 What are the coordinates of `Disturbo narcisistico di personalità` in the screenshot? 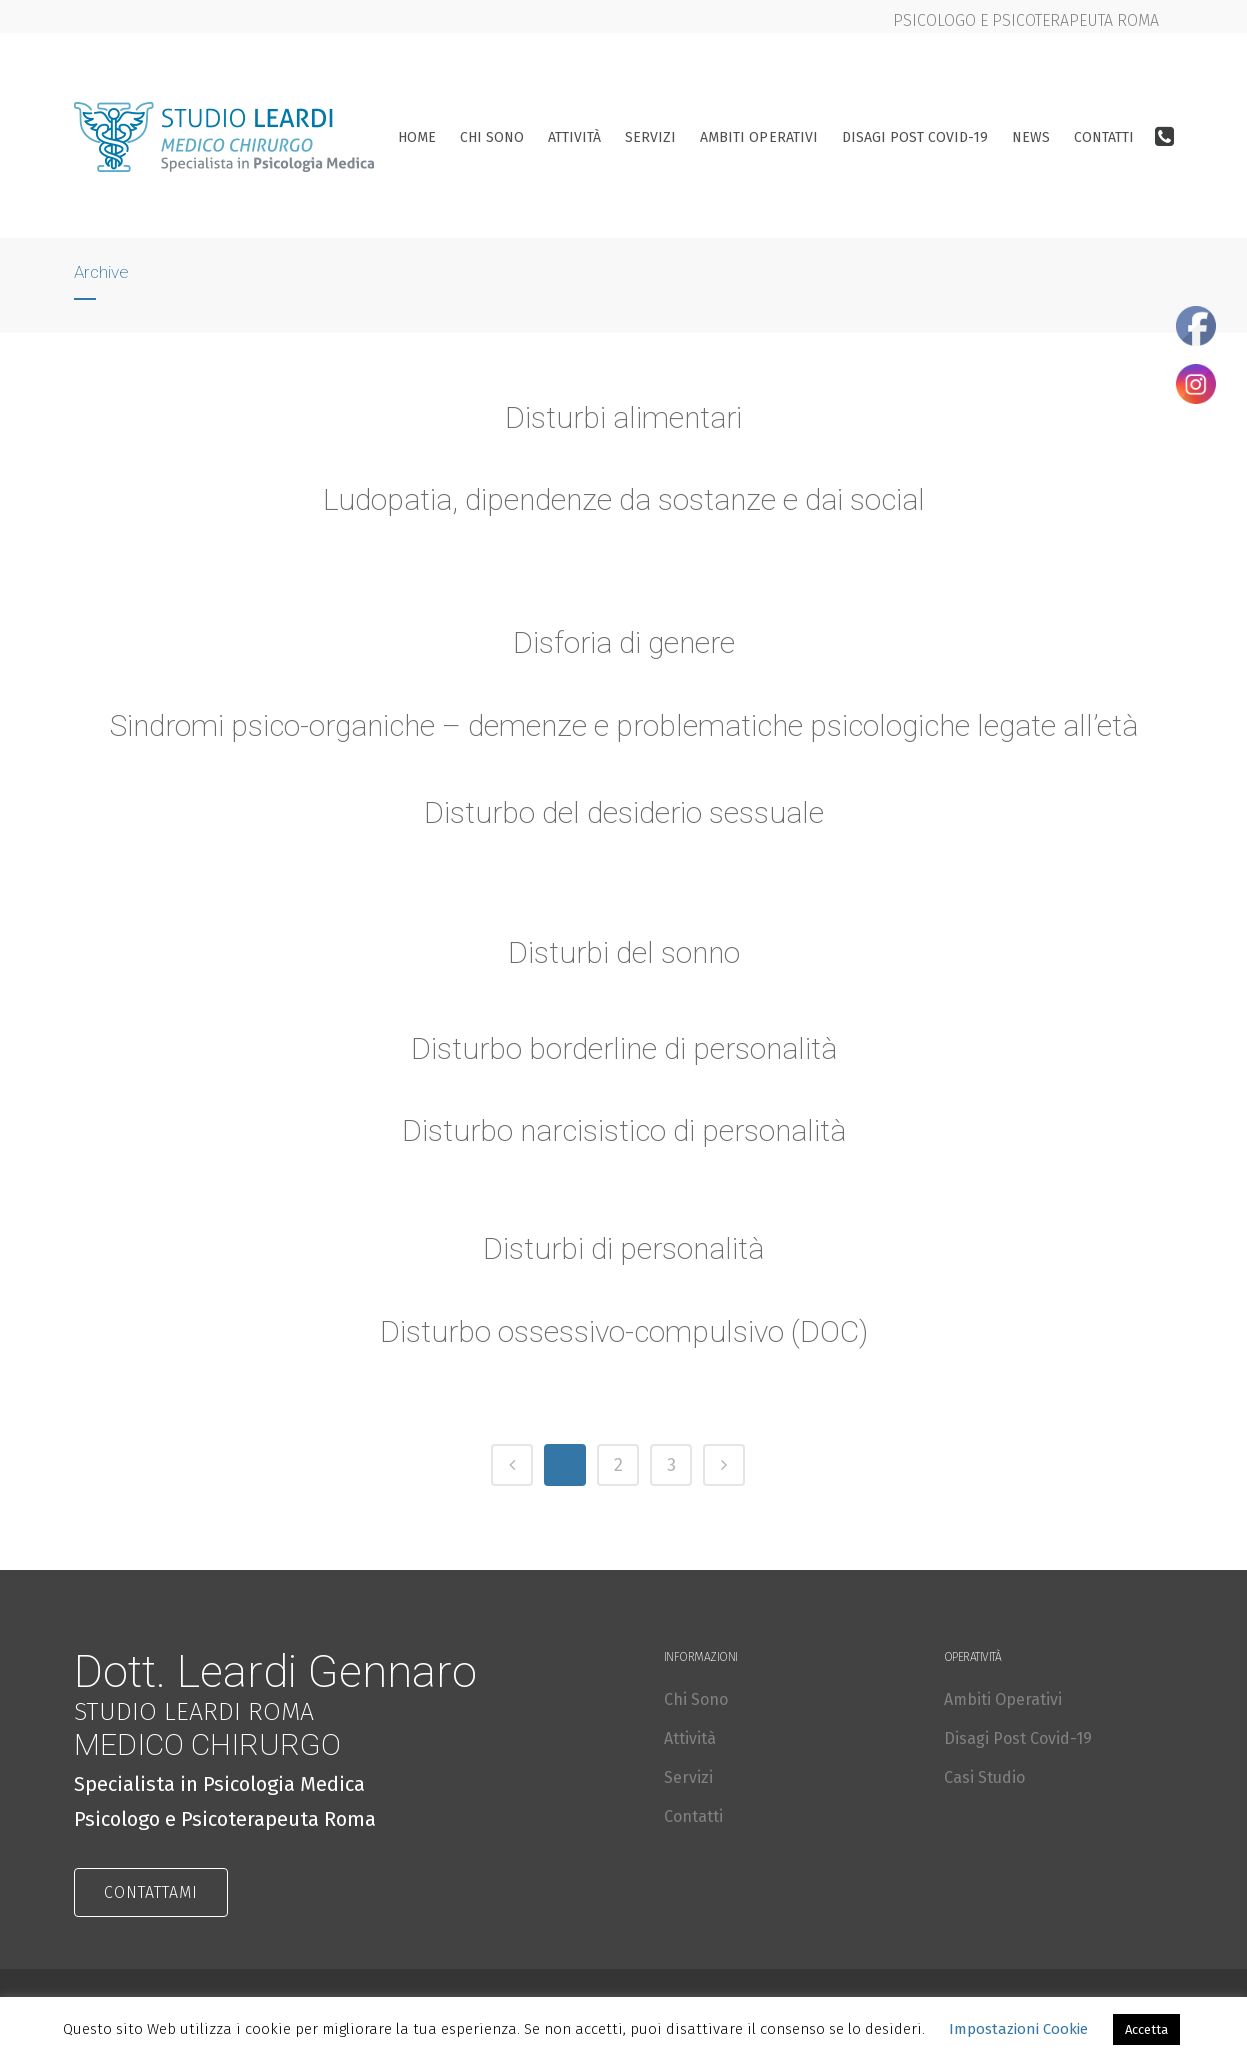 It's located at (623, 1133).